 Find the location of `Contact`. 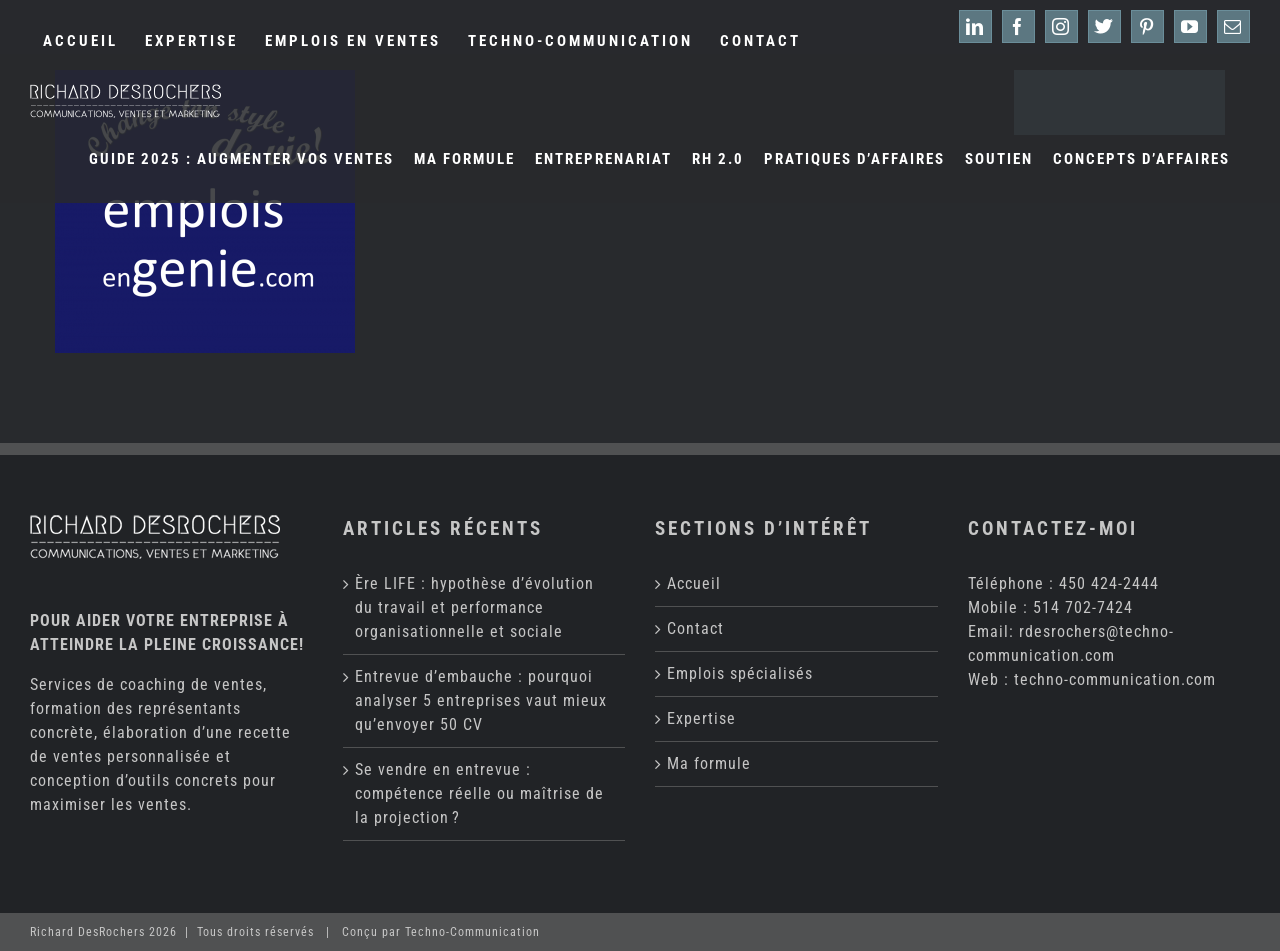

Contact is located at coordinates (695, 628).